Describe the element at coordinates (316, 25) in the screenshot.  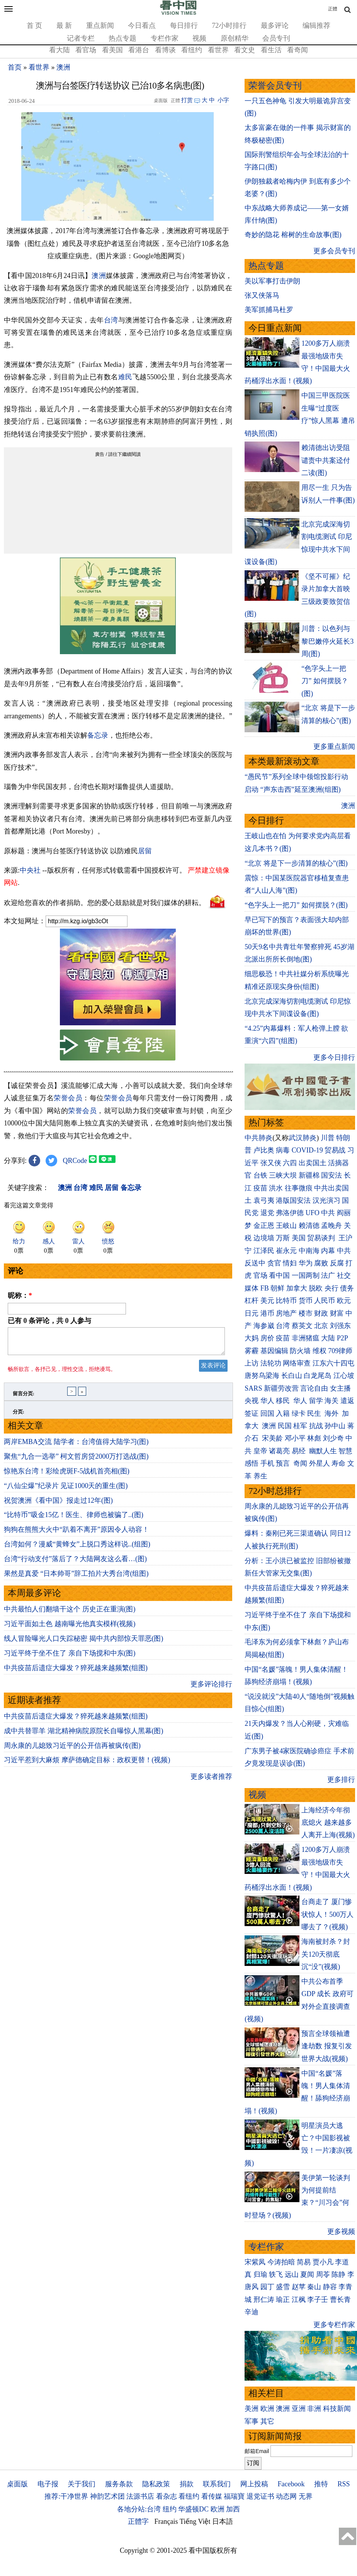
I see `编辑推荐` at that location.